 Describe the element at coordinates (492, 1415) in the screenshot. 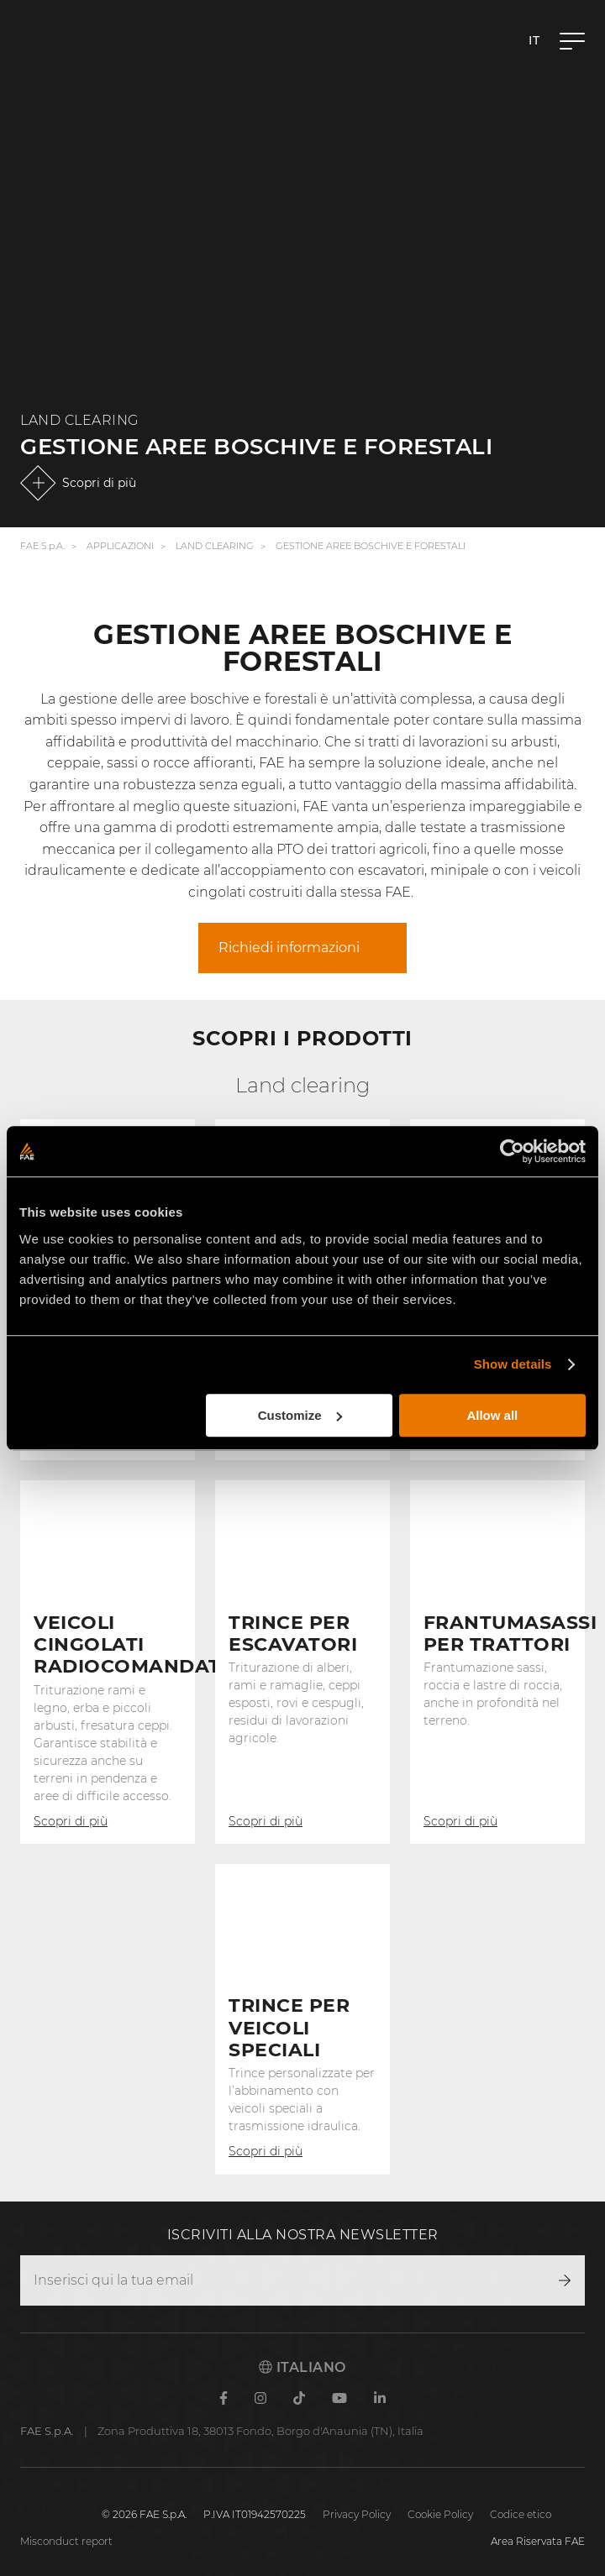

I see `Allow all` at that location.